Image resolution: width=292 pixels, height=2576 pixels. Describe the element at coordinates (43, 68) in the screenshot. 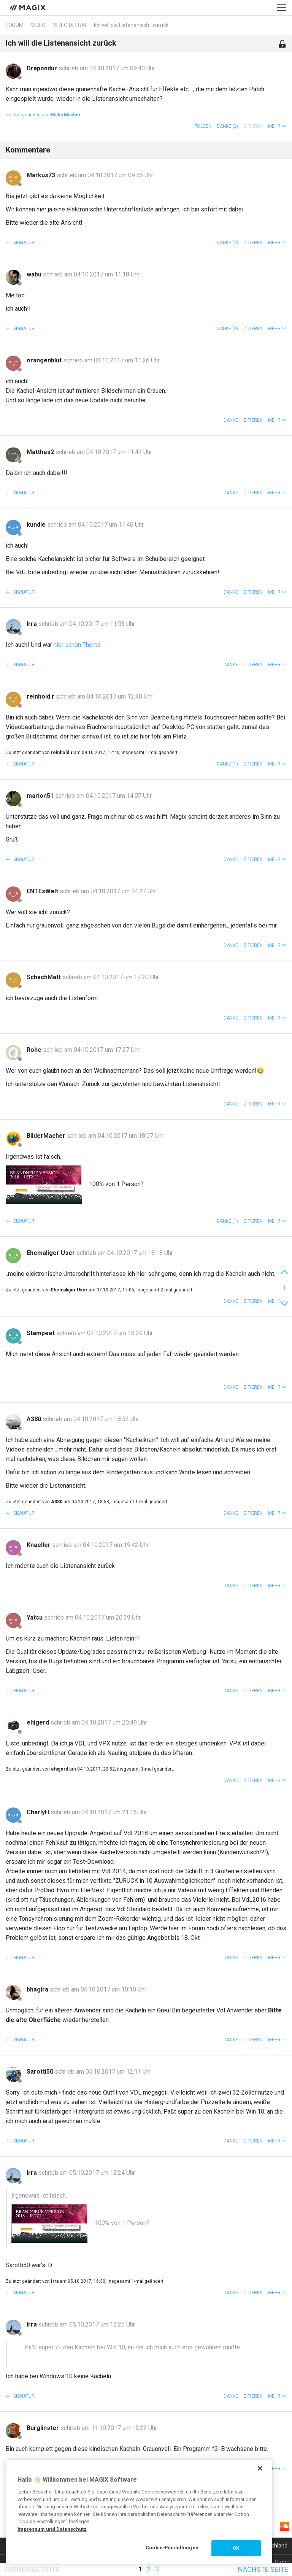

I see `Drapondur` at that location.